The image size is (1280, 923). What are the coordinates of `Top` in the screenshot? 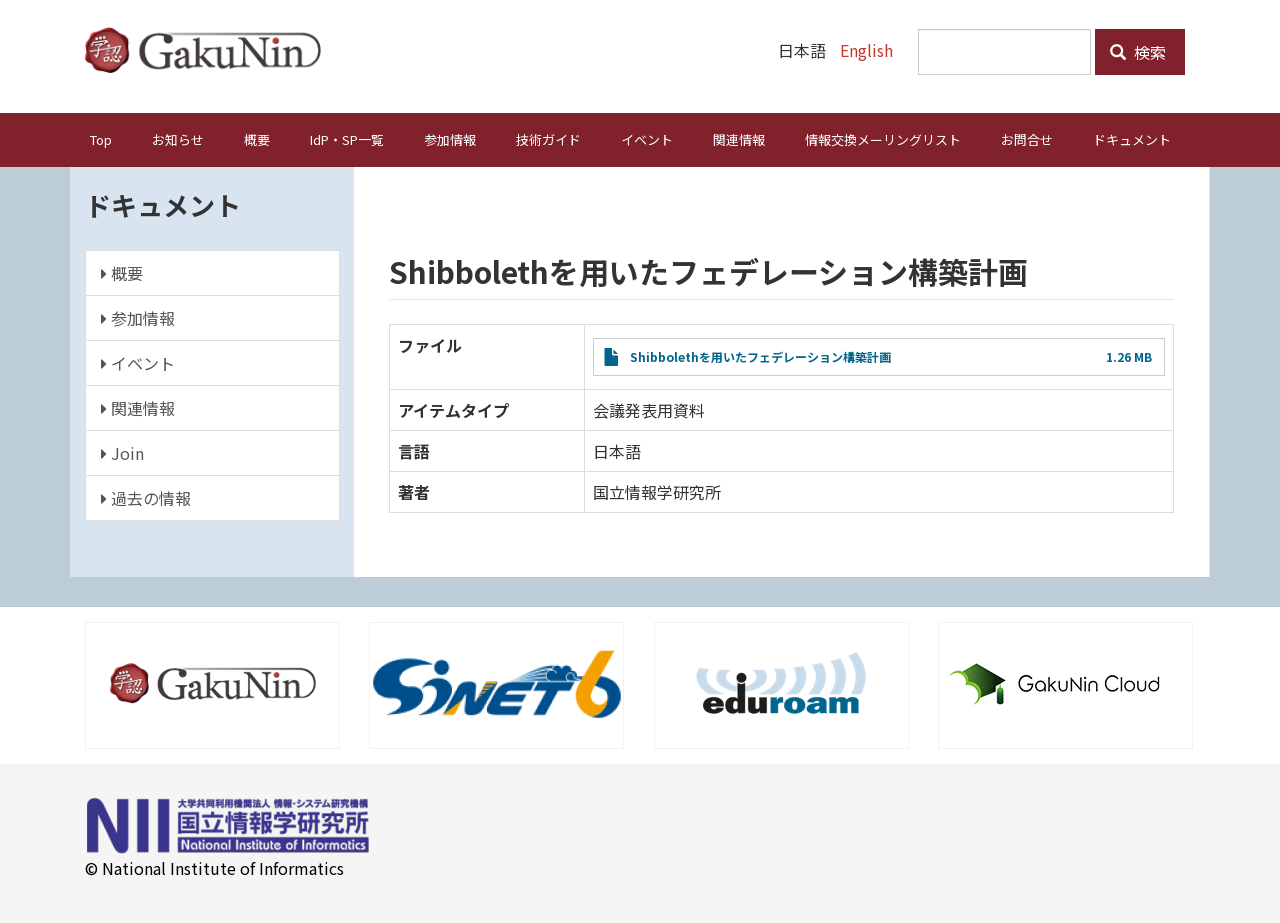 It's located at (101, 138).